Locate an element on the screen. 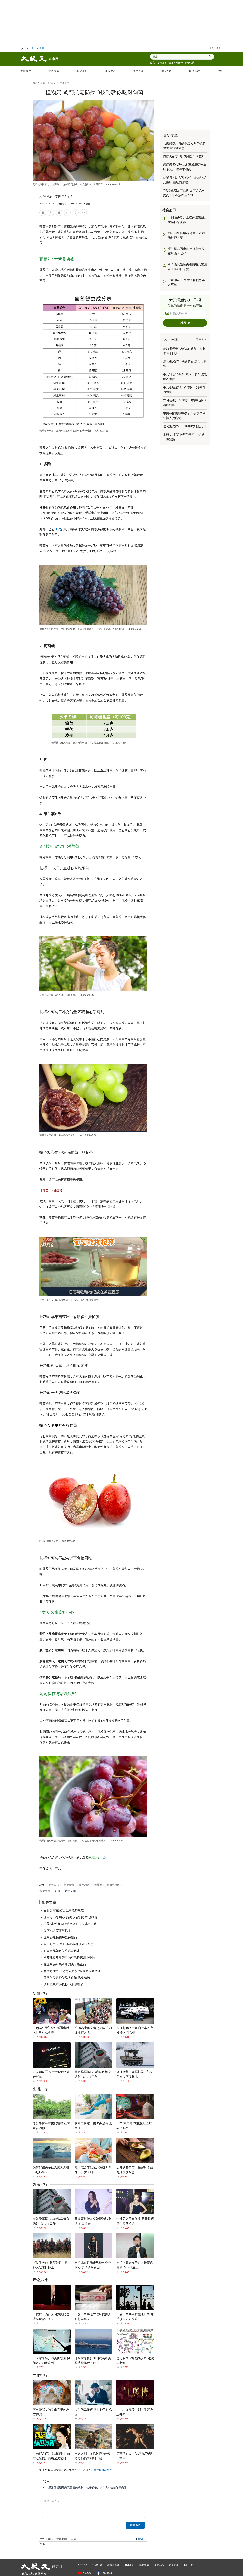  病症查询 is located at coordinates (138, 71).